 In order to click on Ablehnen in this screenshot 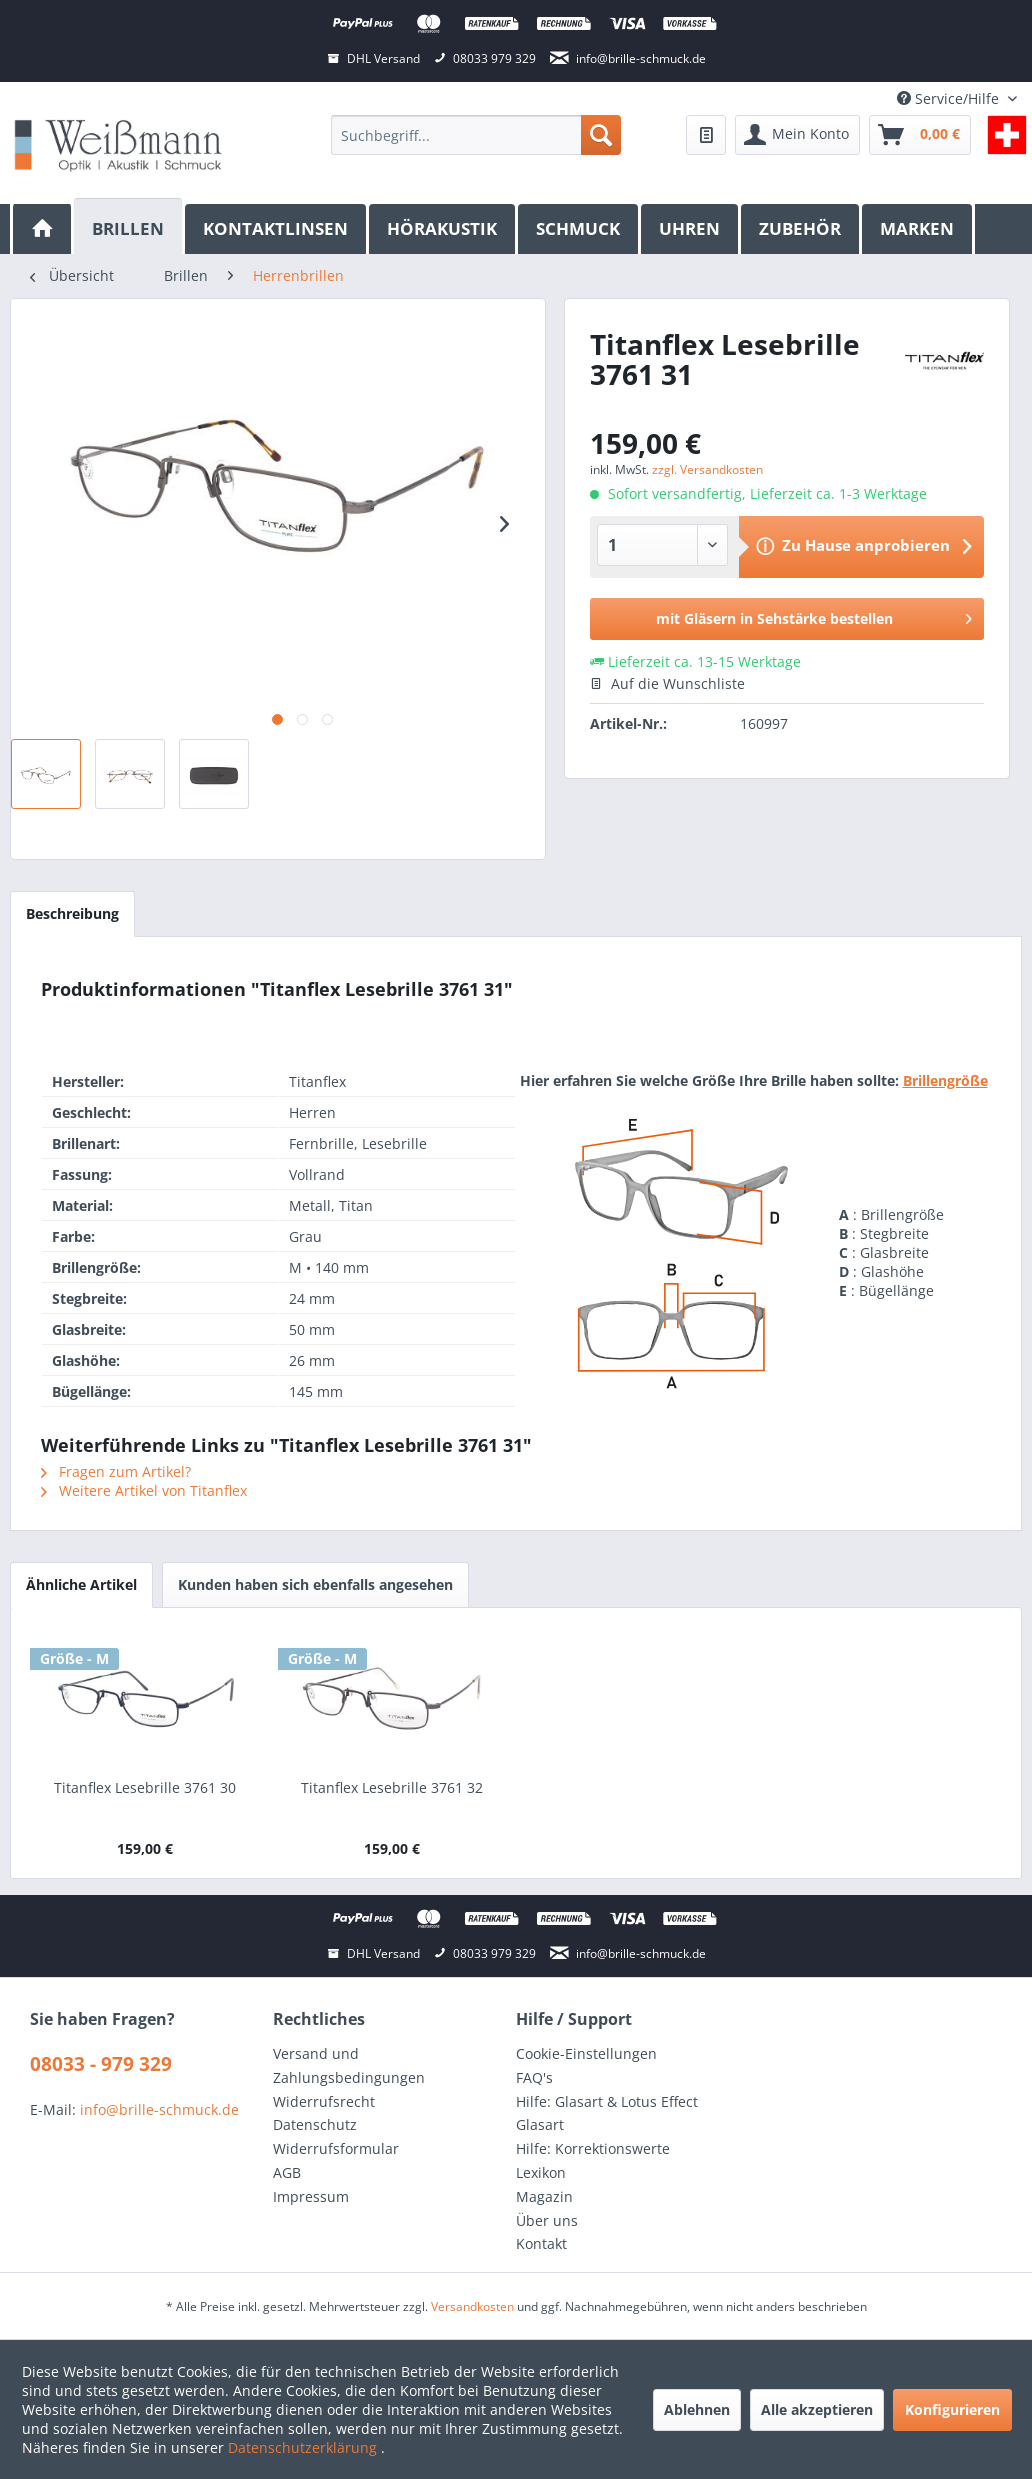, I will do `click(697, 2409)`.